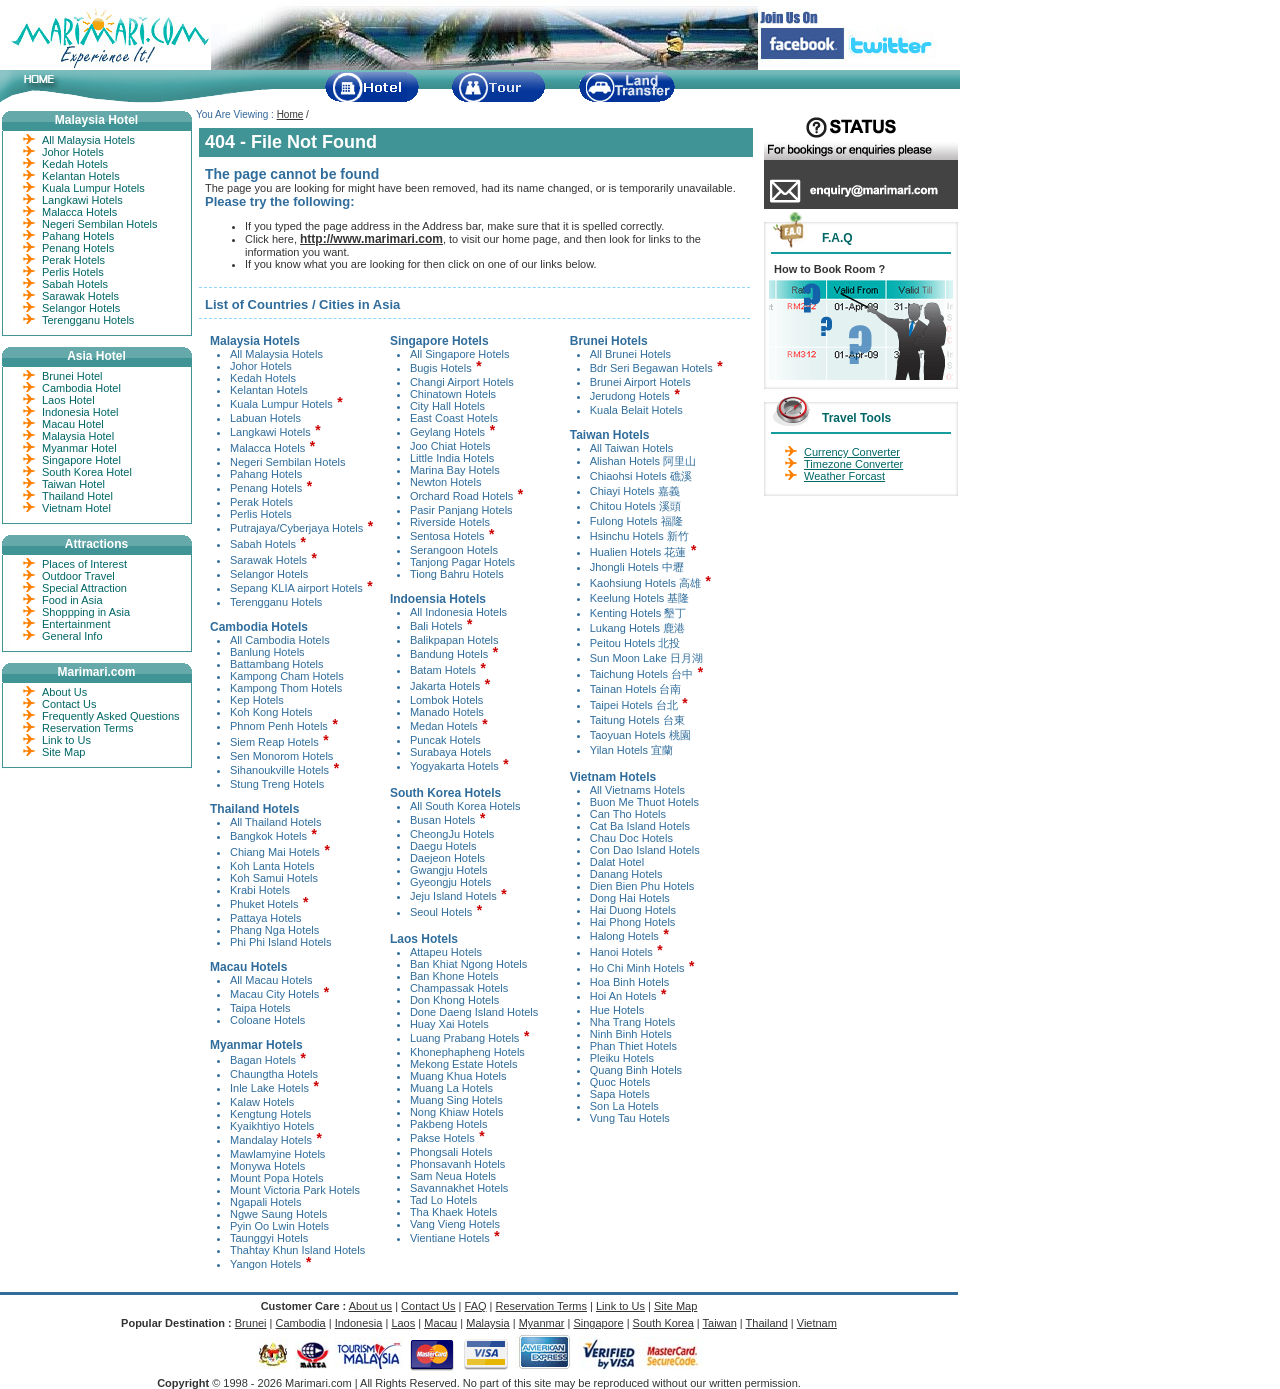 This screenshot has width=1280, height=1389. Describe the element at coordinates (275, 852) in the screenshot. I see `Chiang Mai Hotels` at that location.